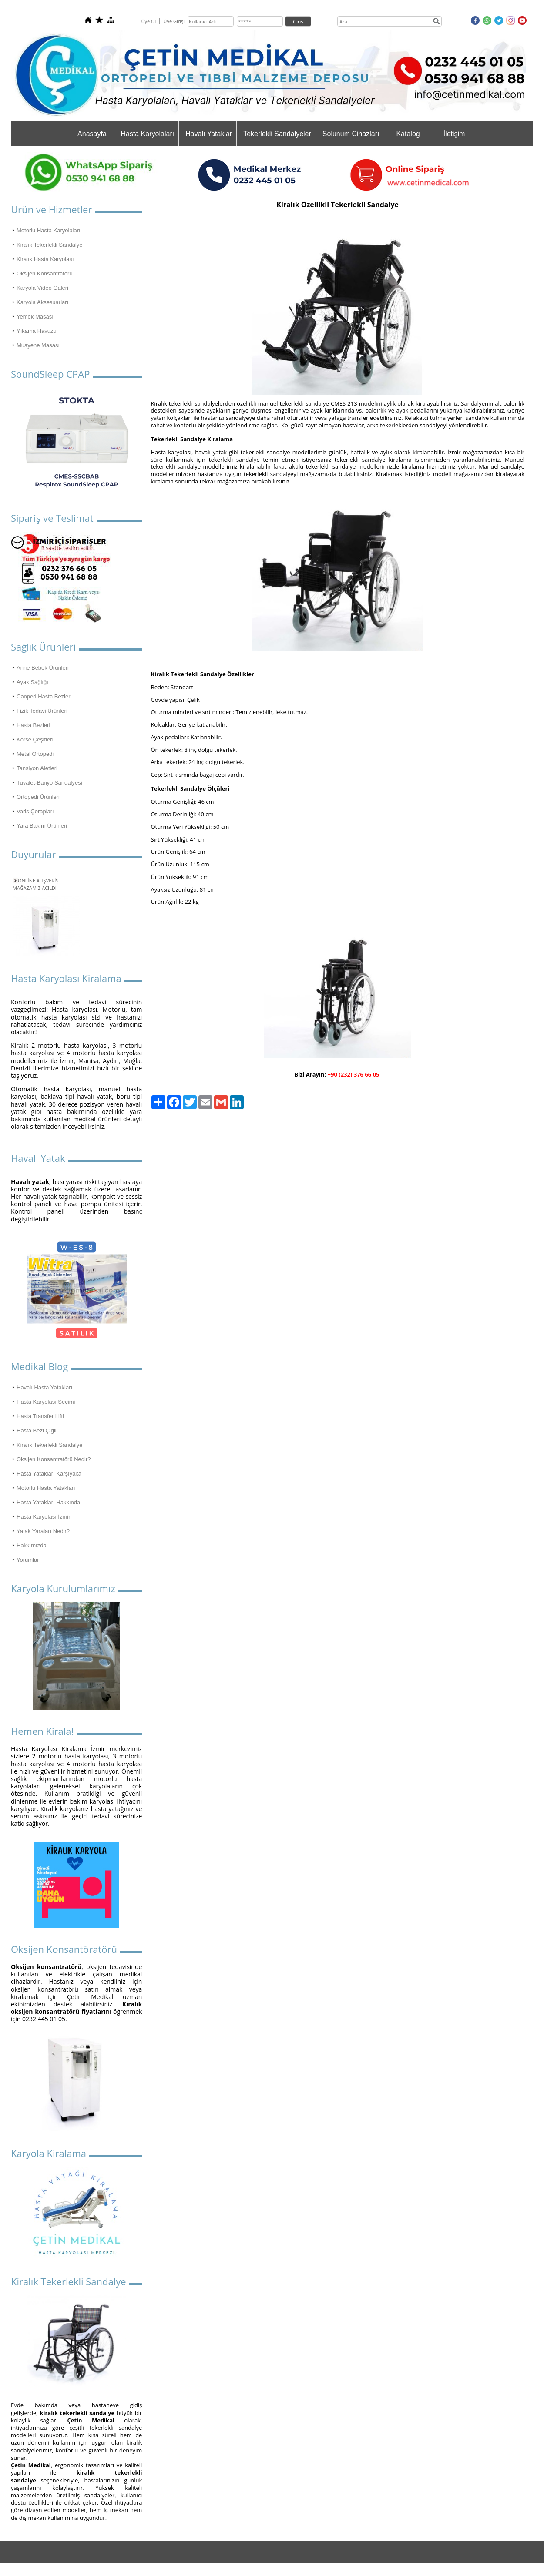 This screenshot has width=544, height=2576. Describe the element at coordinates (43, 1531) in the screenshot. I see `Yatak Yaraları Nedir?` at that location.